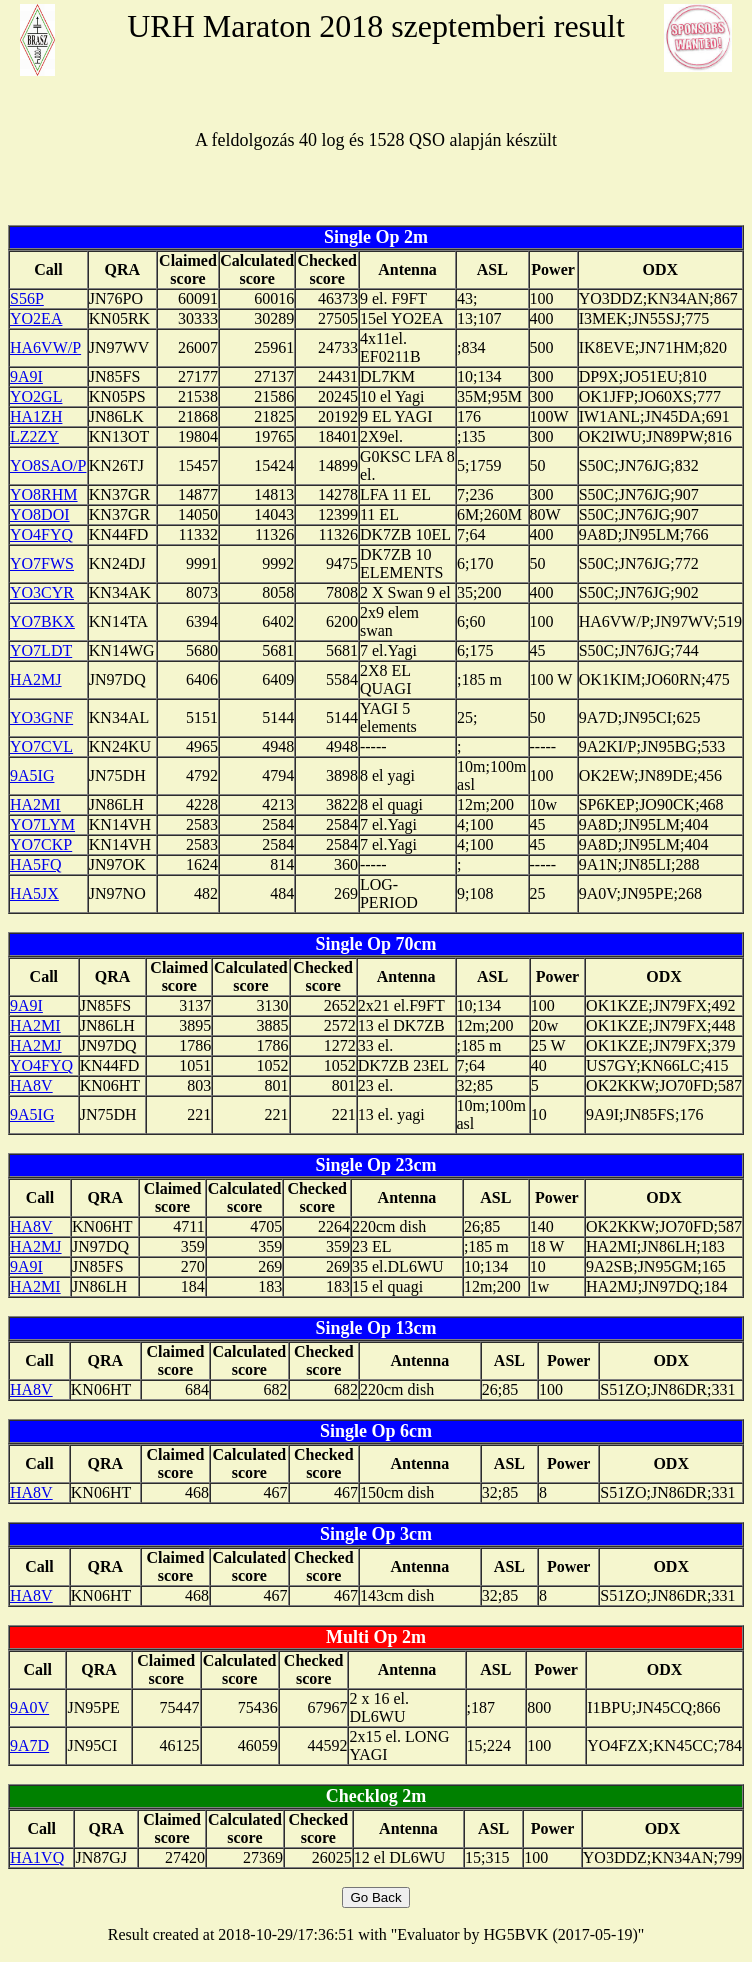 This screenshot has width=752, height=1962. Describe the element at coordinates (41, 534) in the screenshot. I see `YO4FYQ` at that location.